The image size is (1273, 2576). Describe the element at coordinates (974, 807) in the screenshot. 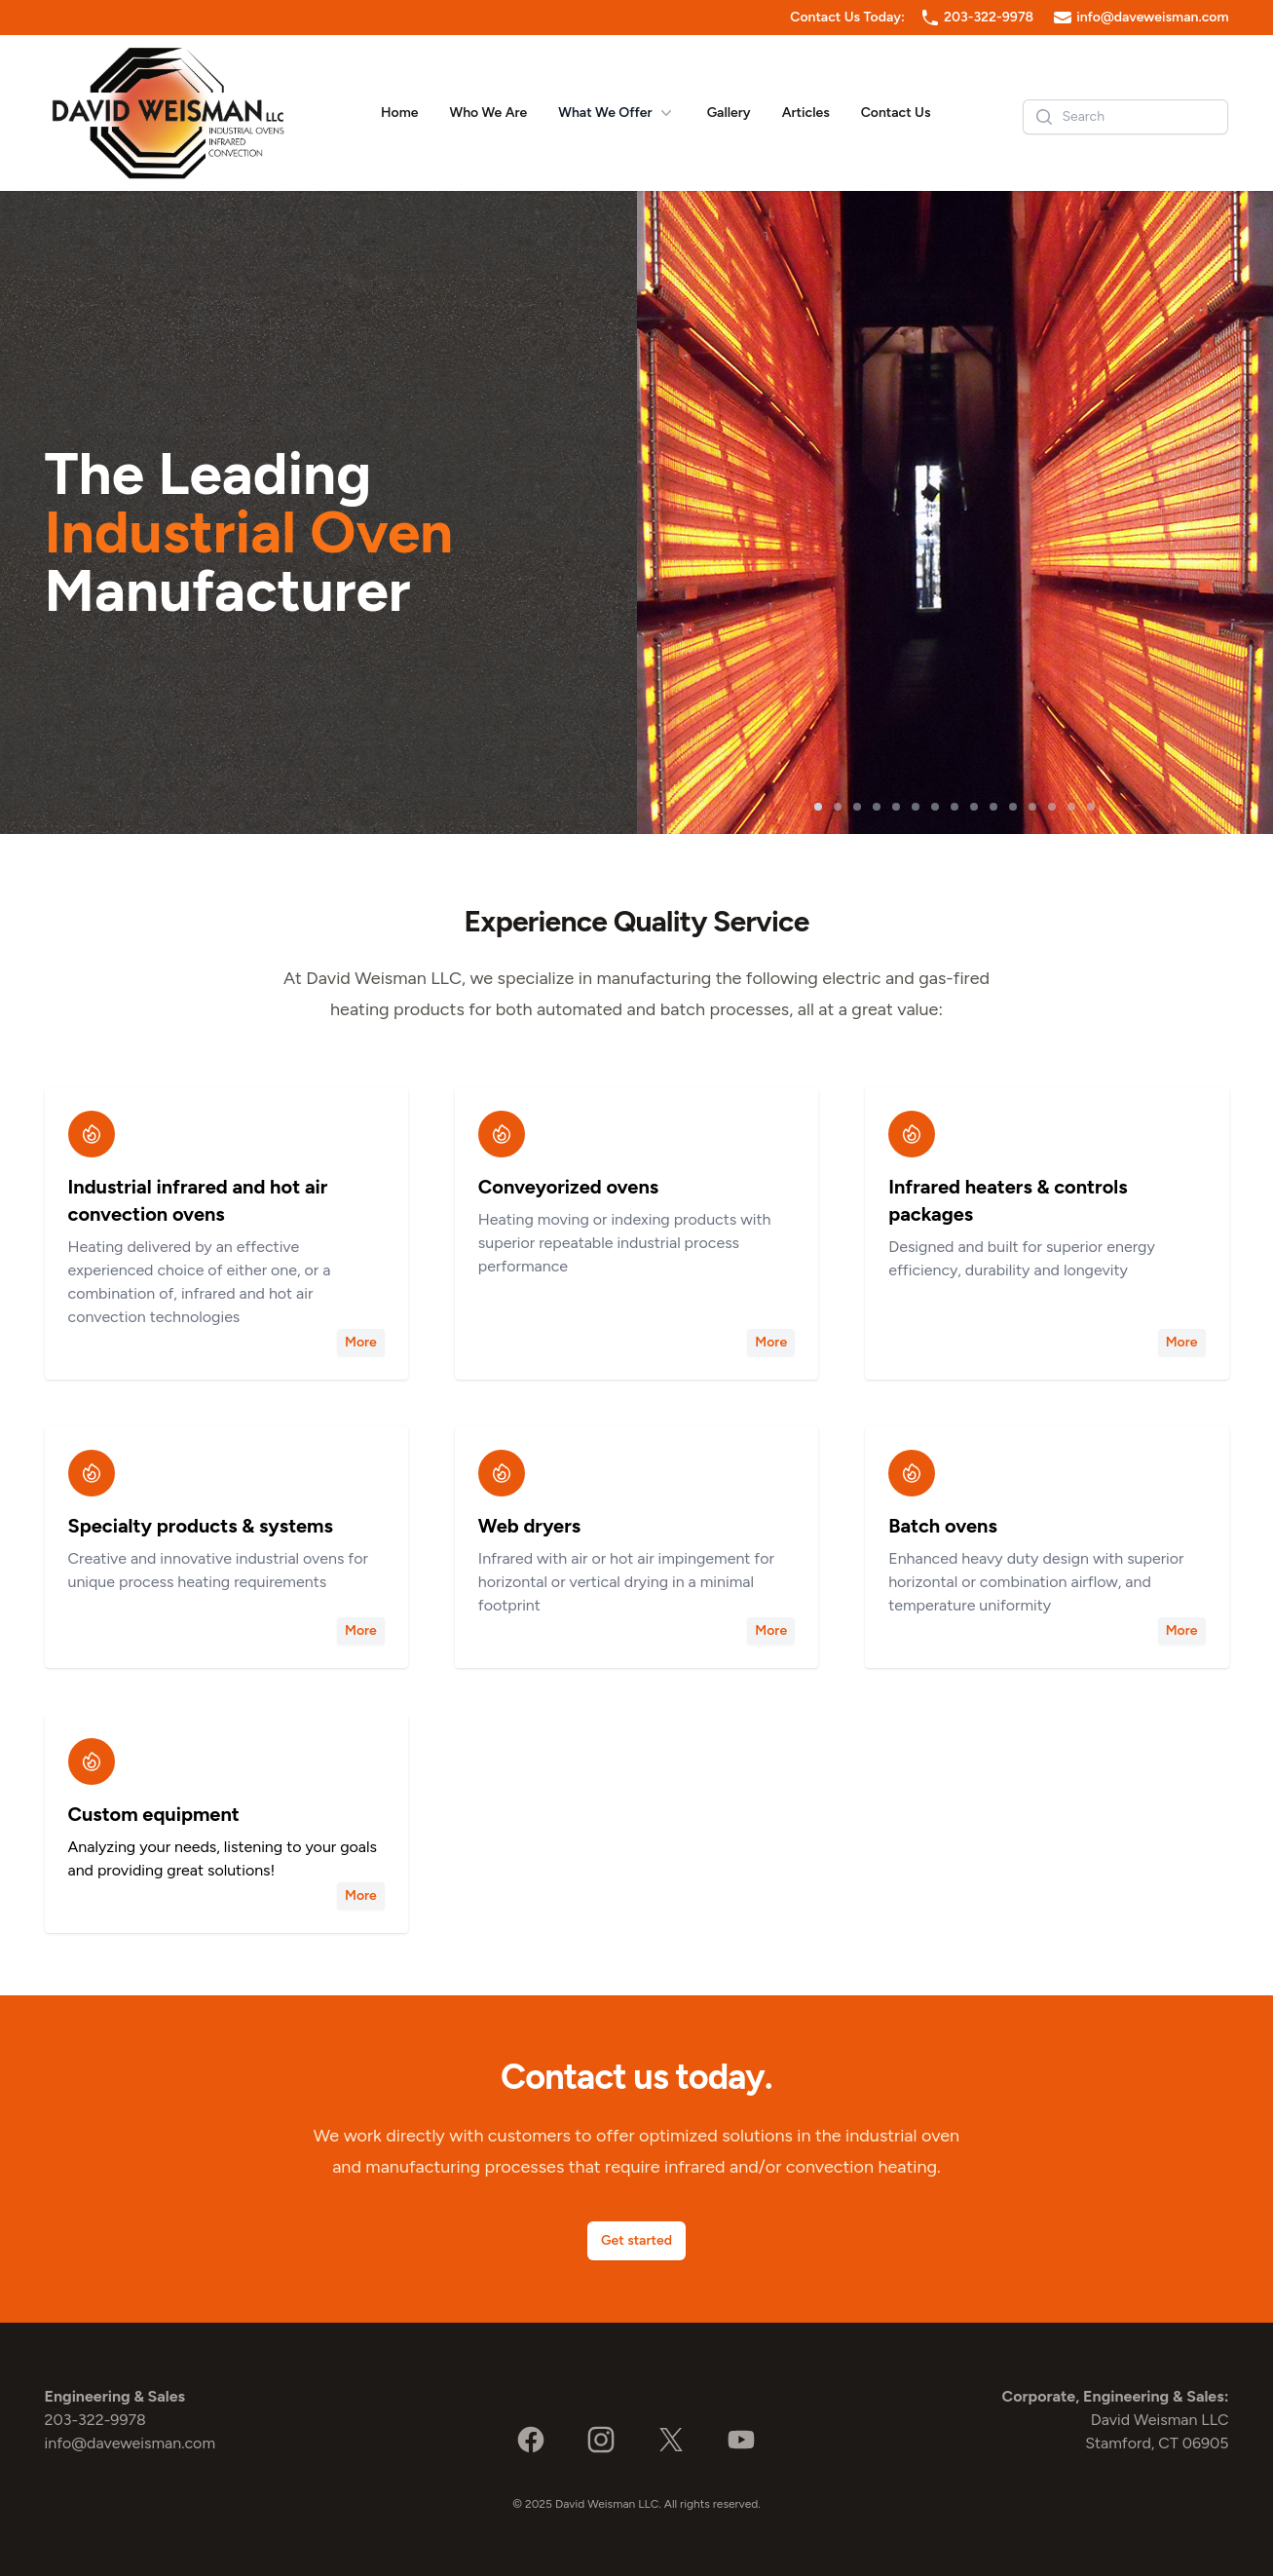

I see `[slide 9]` at that location.